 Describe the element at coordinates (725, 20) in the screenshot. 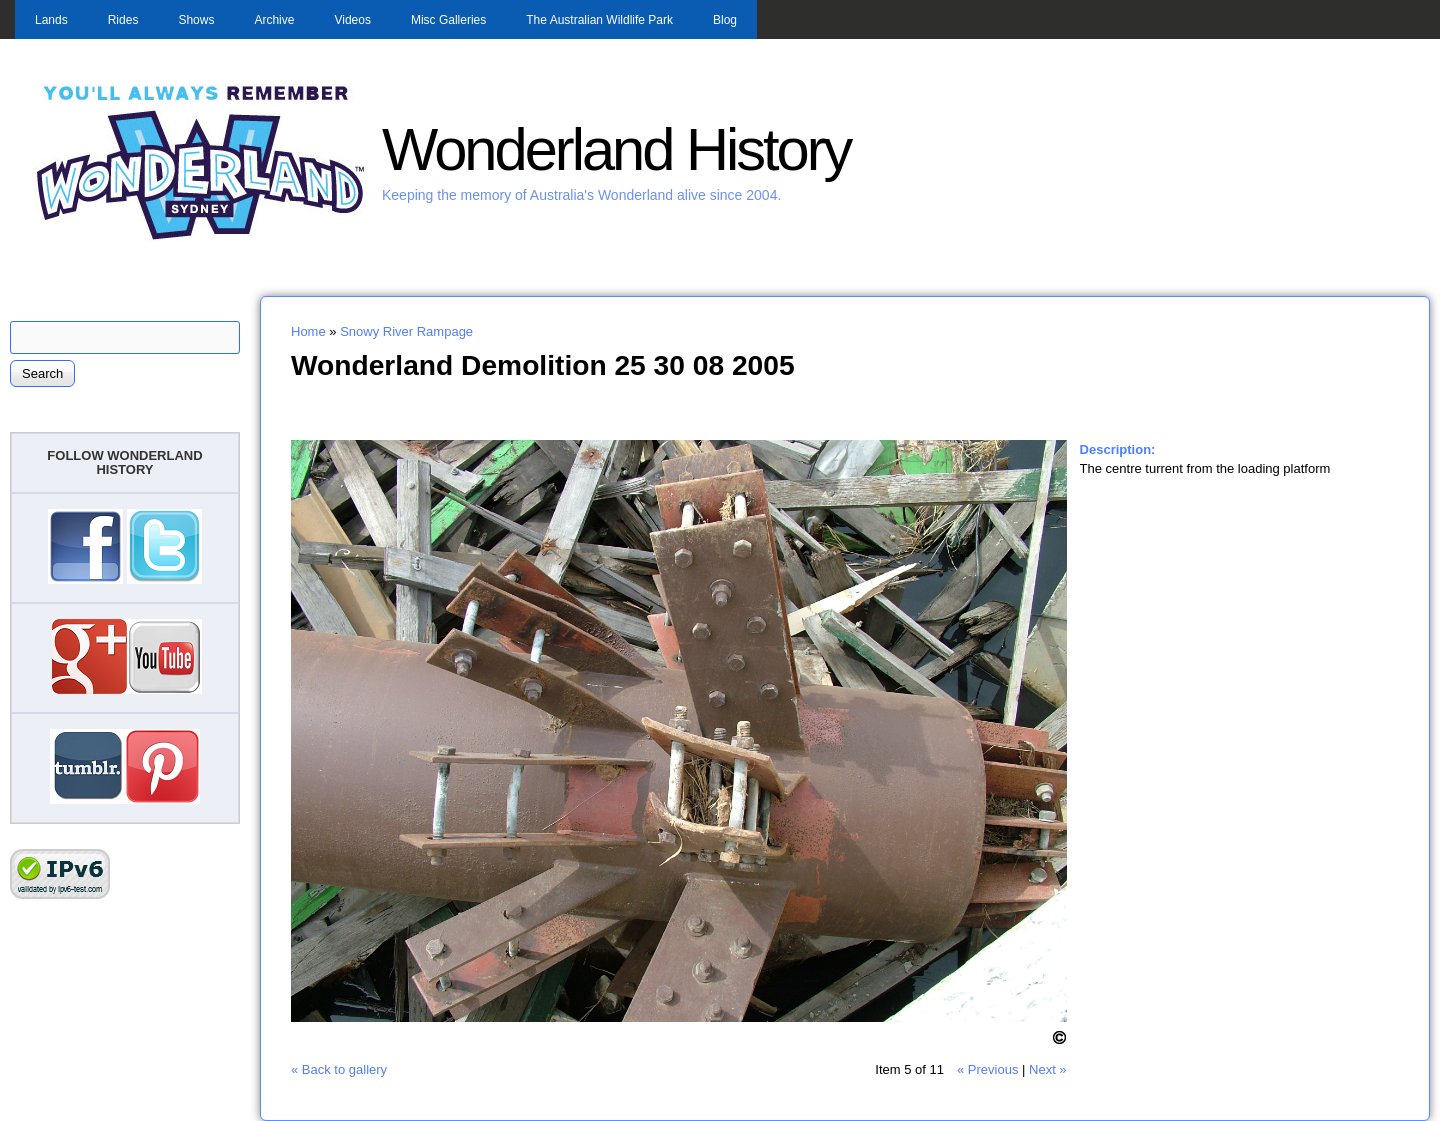

I see `Blog` at that location.